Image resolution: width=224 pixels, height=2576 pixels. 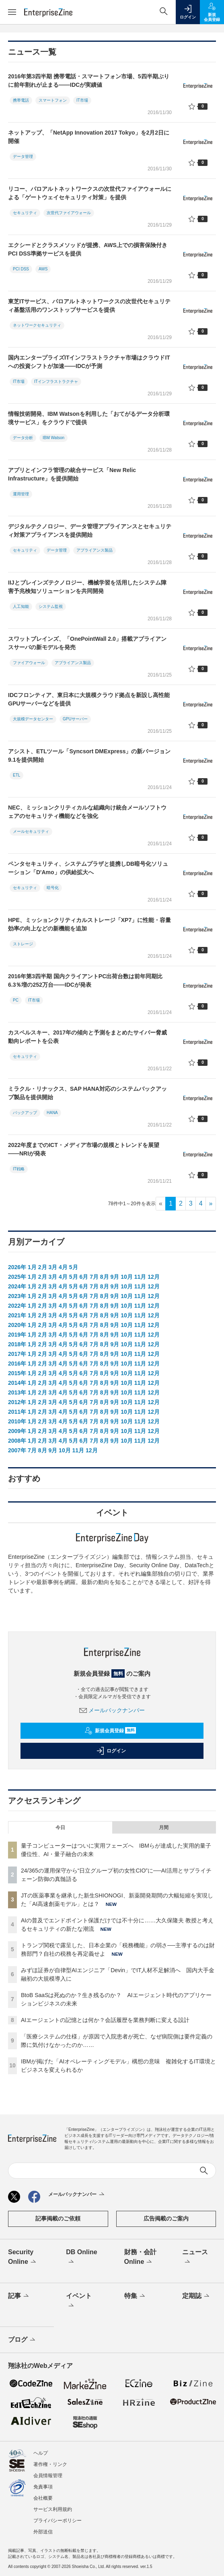 I want to click on セキュリティ, so click(x=25, y=213).